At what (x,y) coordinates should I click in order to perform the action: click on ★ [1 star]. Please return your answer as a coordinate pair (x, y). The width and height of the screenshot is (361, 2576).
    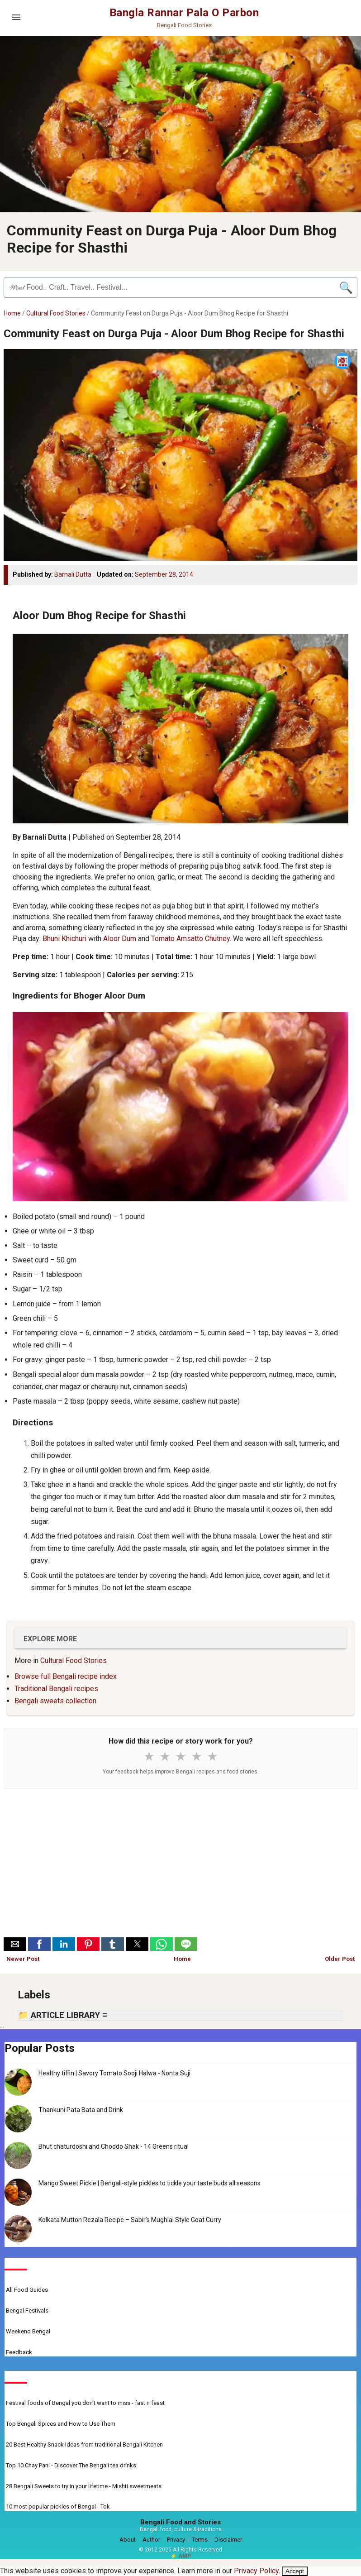
    Looking at the image, I should click on (149, 1756).